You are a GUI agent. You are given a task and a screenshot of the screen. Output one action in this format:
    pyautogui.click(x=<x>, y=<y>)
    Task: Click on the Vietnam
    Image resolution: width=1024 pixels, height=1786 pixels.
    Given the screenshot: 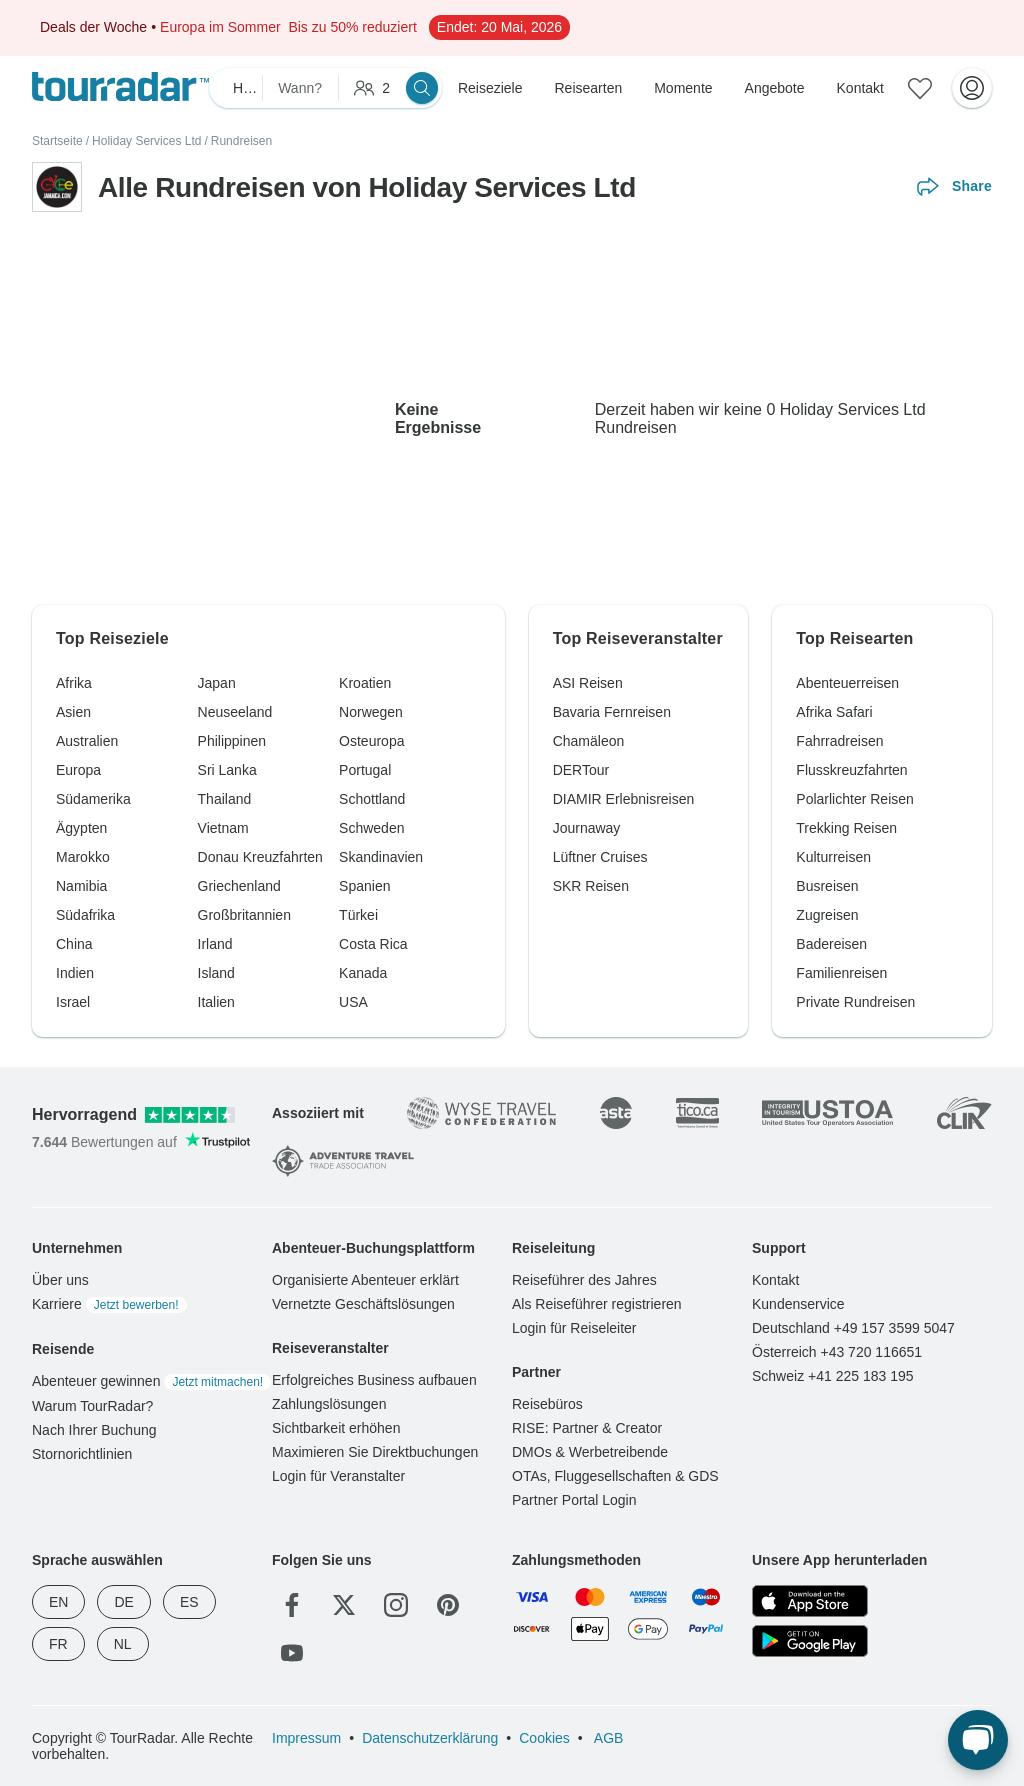 What is the action you would take?
    pyautogui.click(x=223, y=828)
    